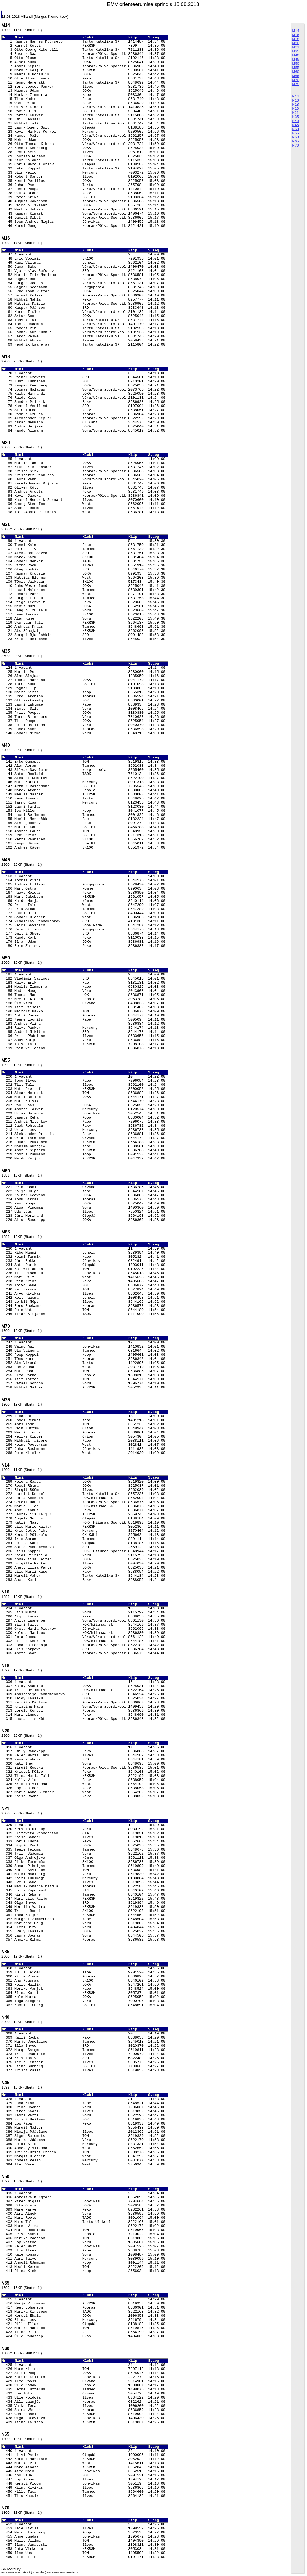 Image resolution: width=307 pixels, height=2576 pixels. What do you see at coordinates (295, 108) in the screenshot?
I see `N20` at bounding box center [295, 108].